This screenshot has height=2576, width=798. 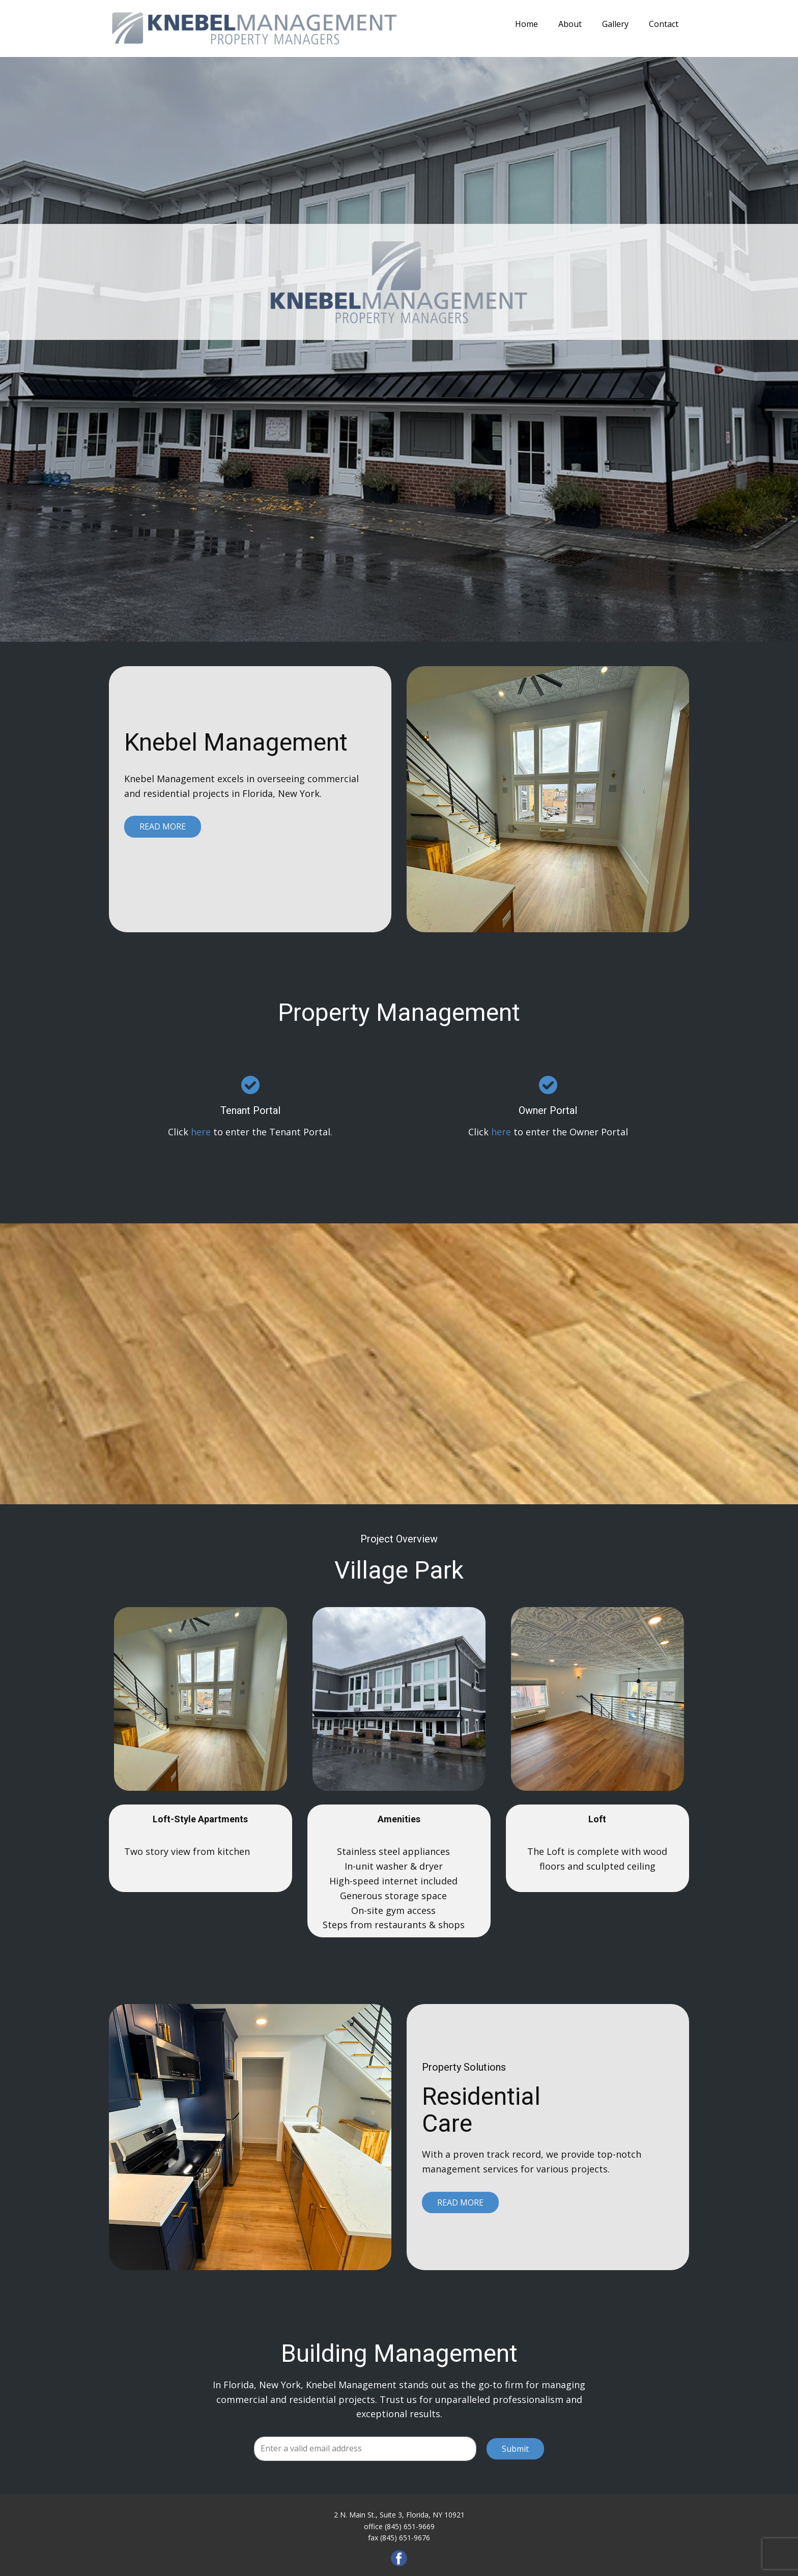 What do you see at coordinates (526, 24) in the screenshot?
I see `Home [menuitem]` at bounding box center [526, 24].